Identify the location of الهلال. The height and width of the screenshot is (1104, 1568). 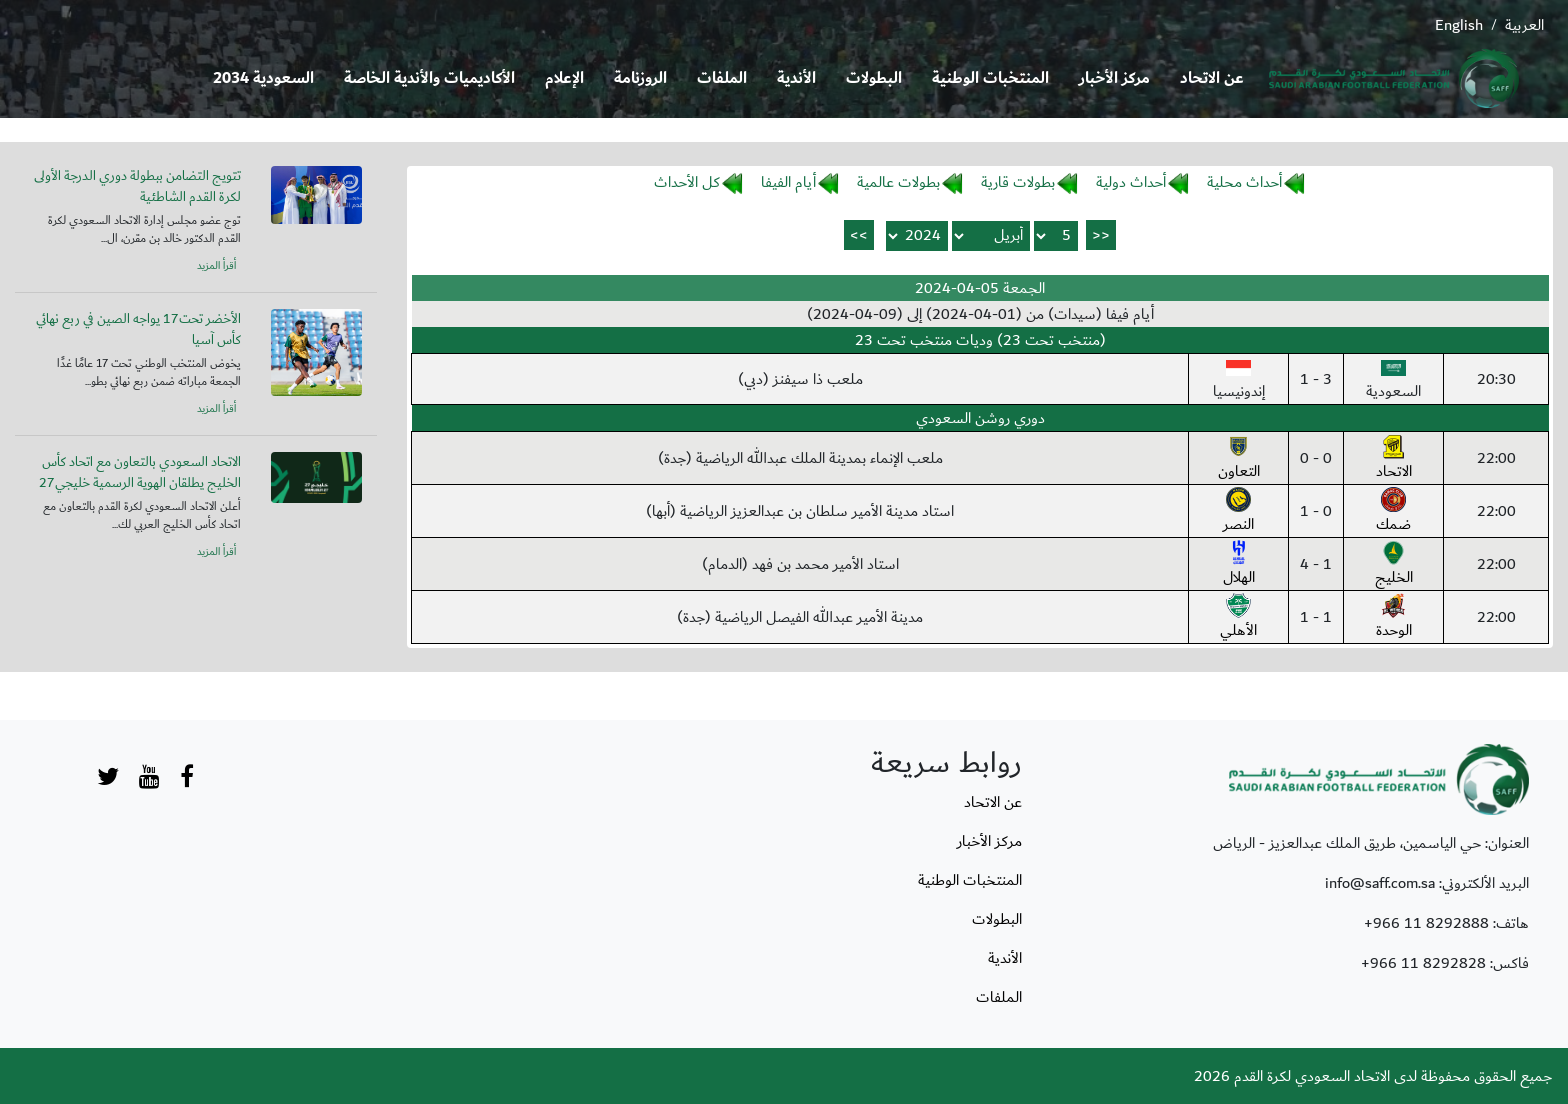
(1239, 565).